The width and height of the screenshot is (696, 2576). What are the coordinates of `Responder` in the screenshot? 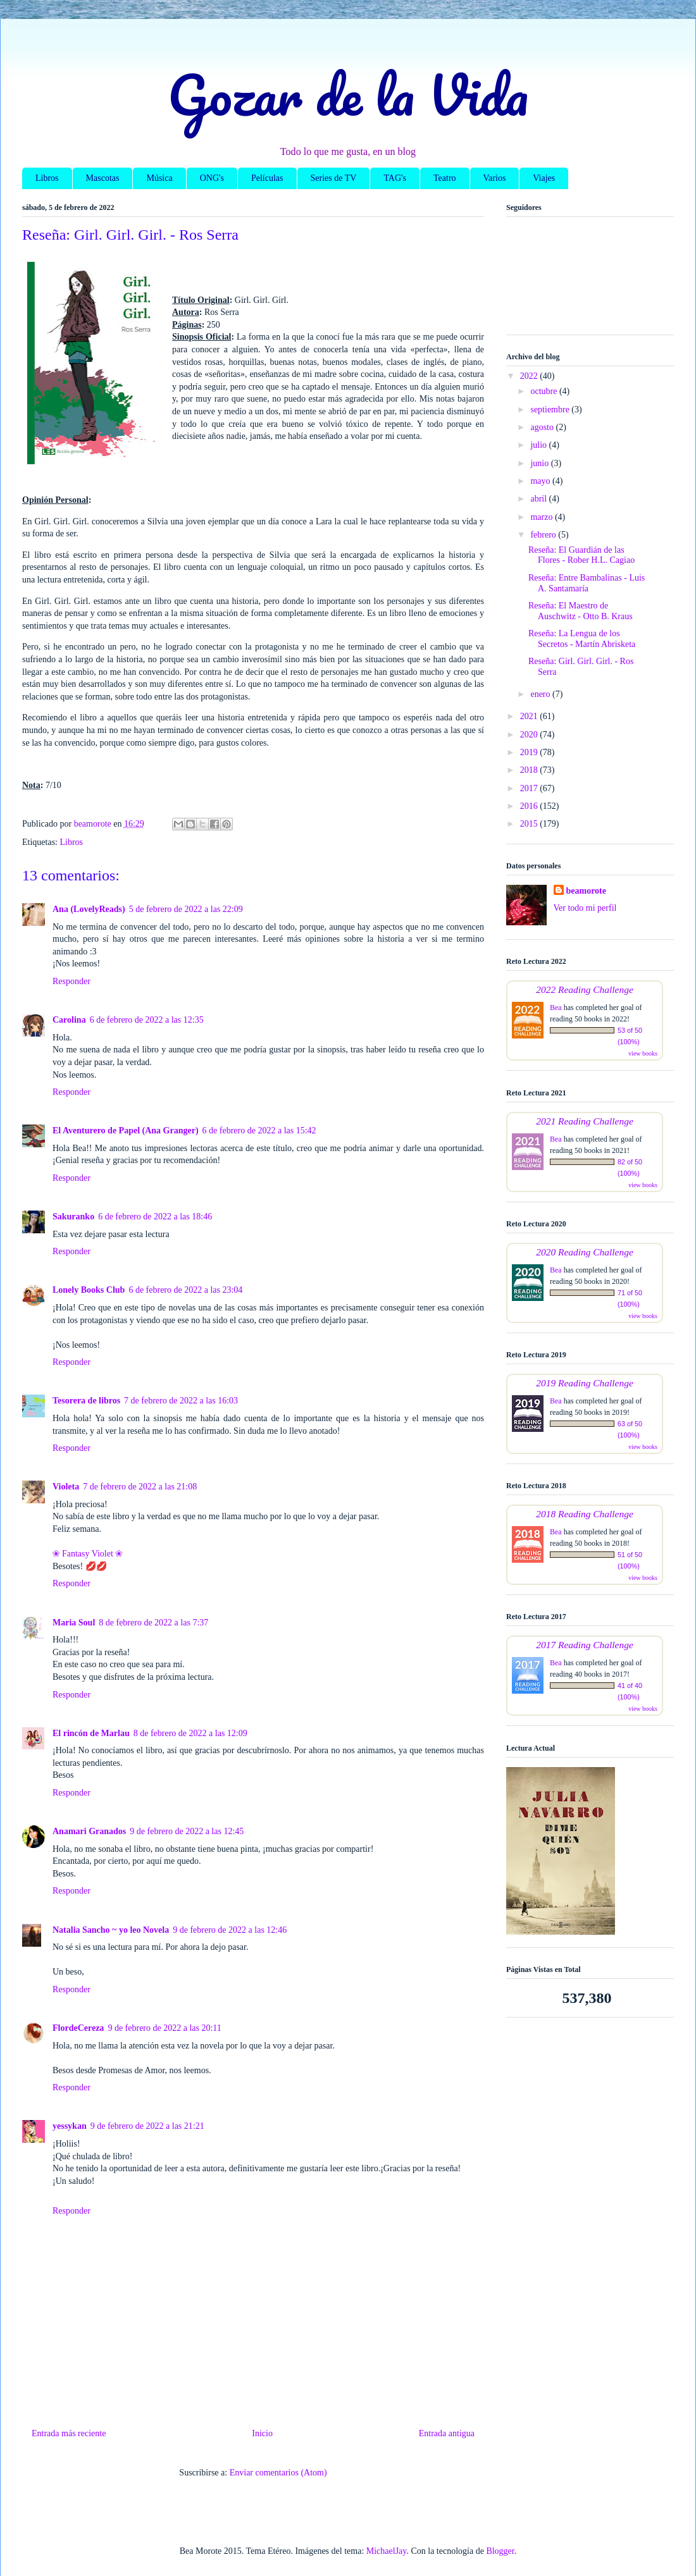 It's located at (71, 981).